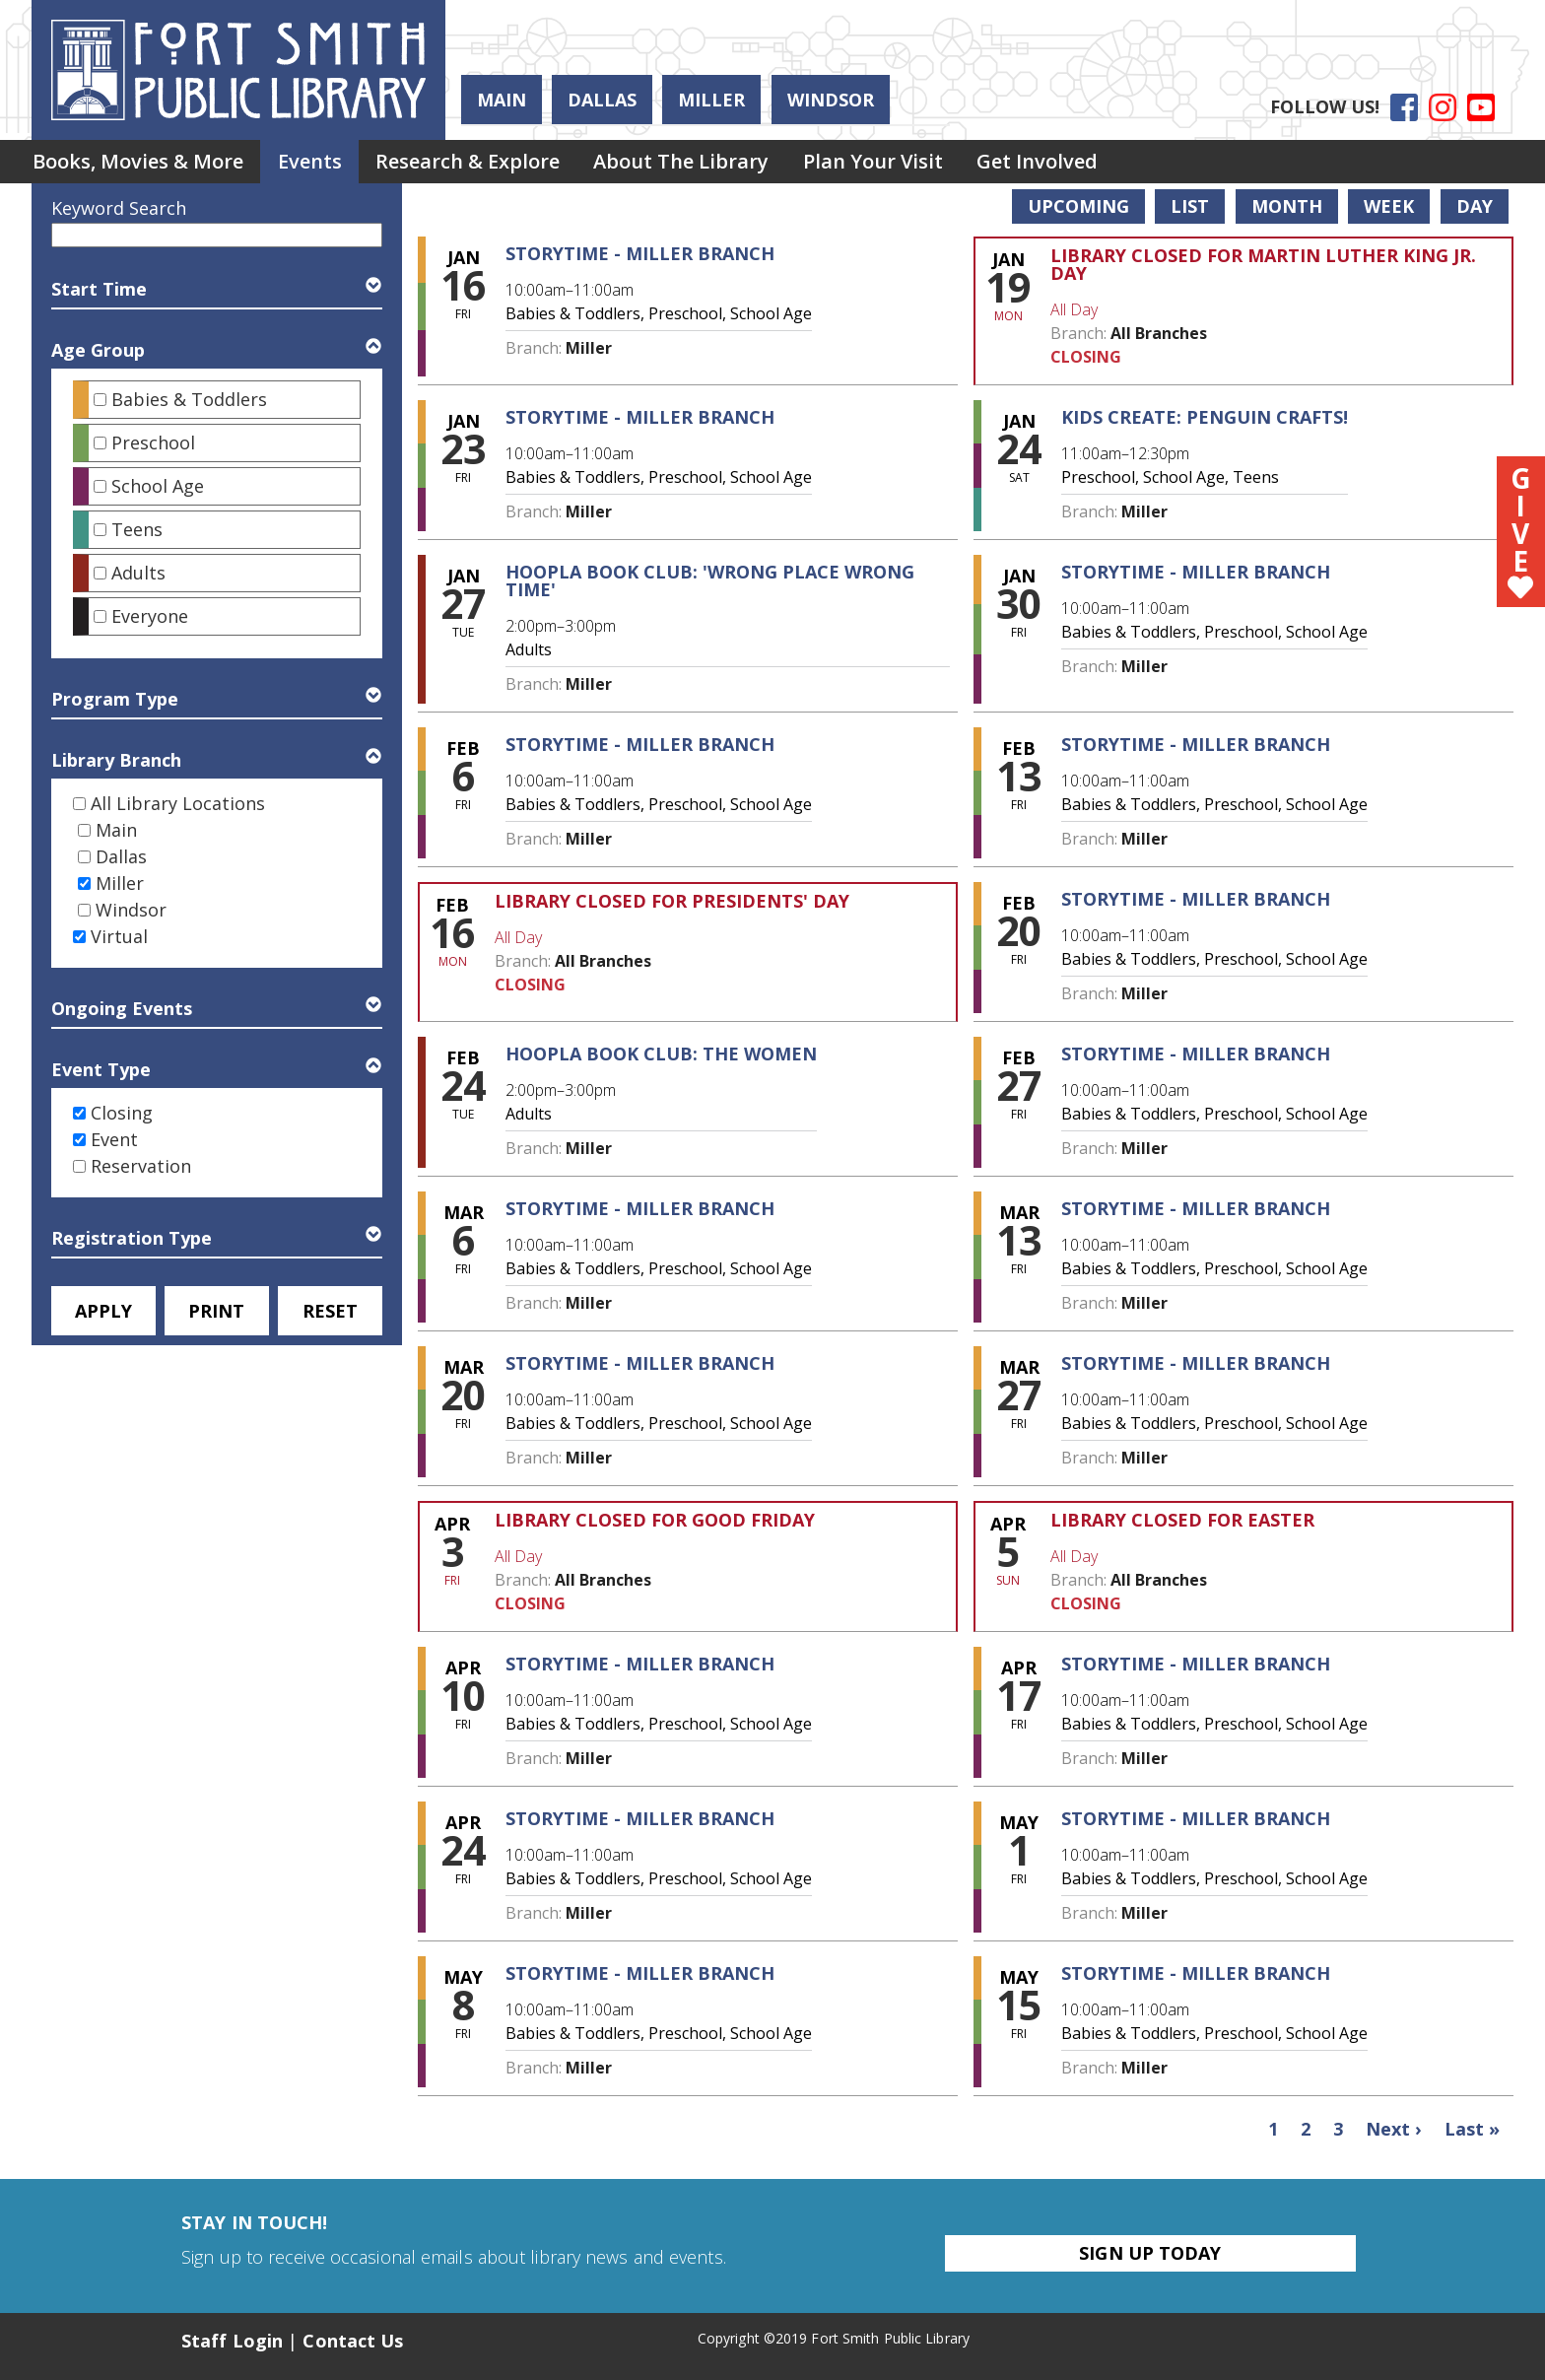 The height and width of the screenshot is (2380, 1545). I want to click on Books, Movies & More, so click(140, 163).